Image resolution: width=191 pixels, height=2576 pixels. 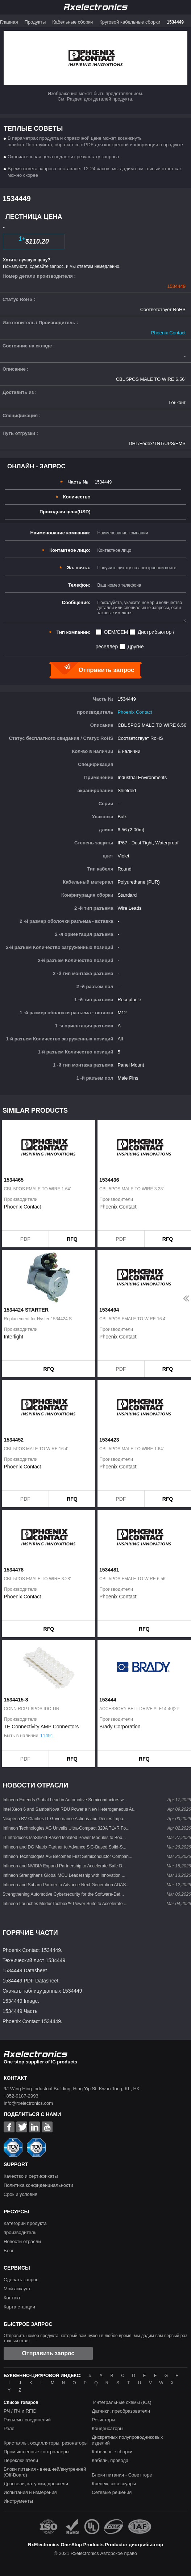 What do you see at coordinates (17, 2288) in the screenshot?
I see `Мой аккаунт` at bounding box center [17, 2288].